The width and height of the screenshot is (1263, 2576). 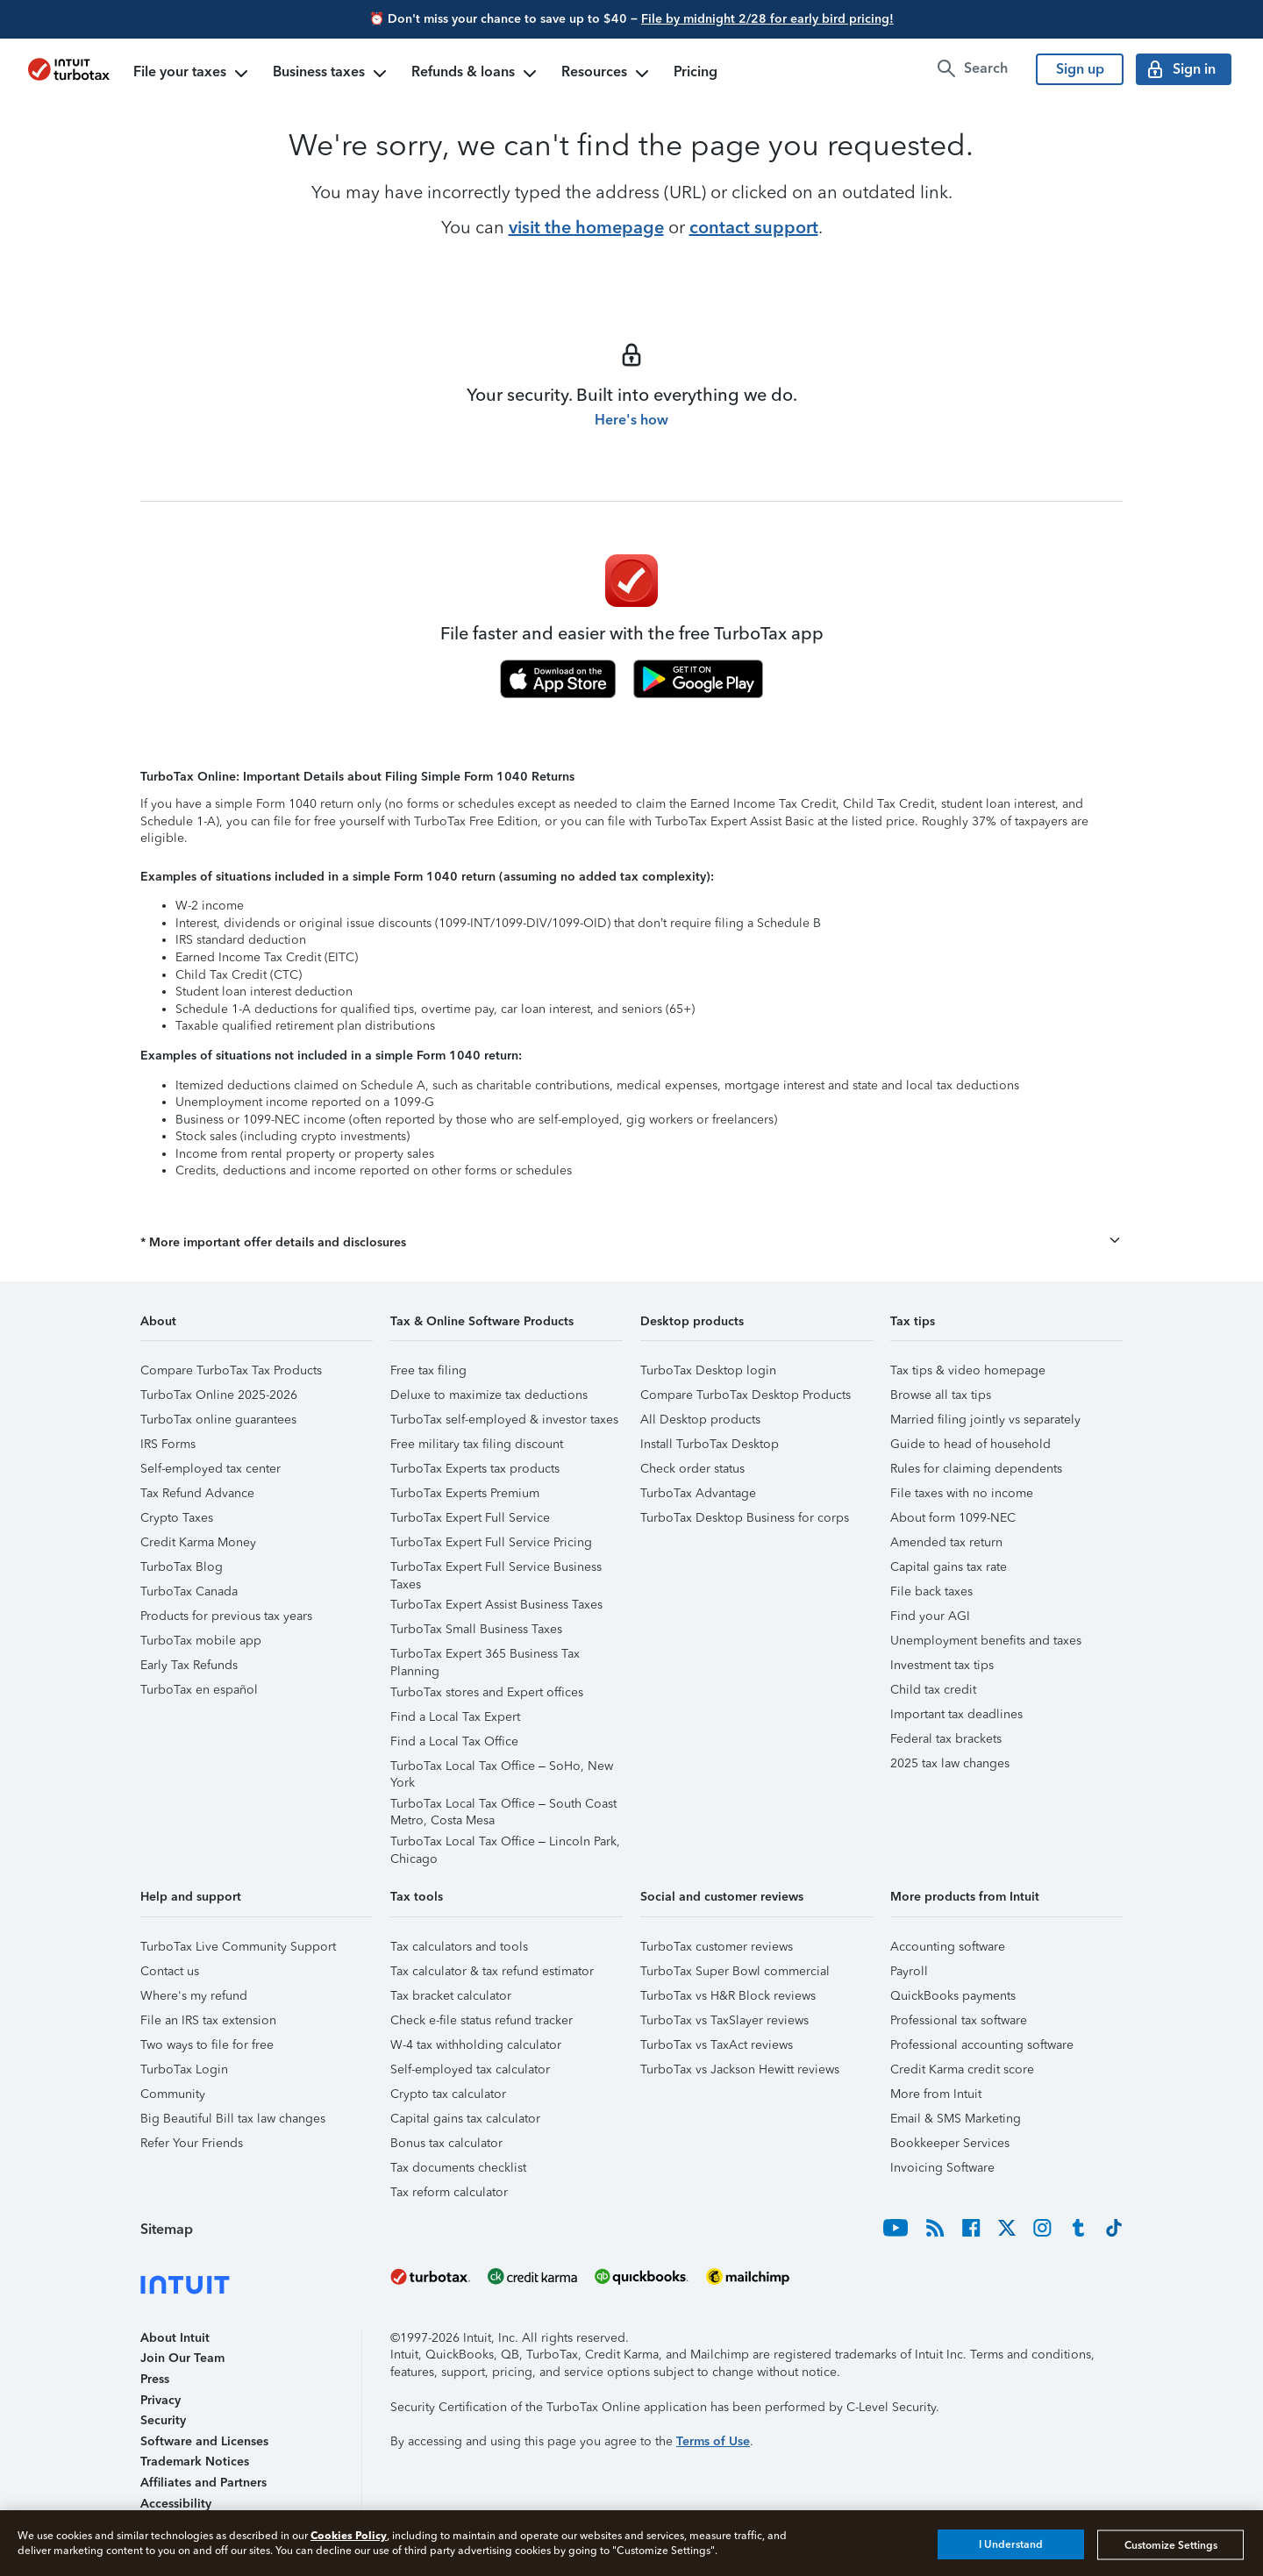 What do you see at coordinates (470, 2069) in the screenshot?
I see `Self-employed tax calculator` at bounding box center [470, 2069].